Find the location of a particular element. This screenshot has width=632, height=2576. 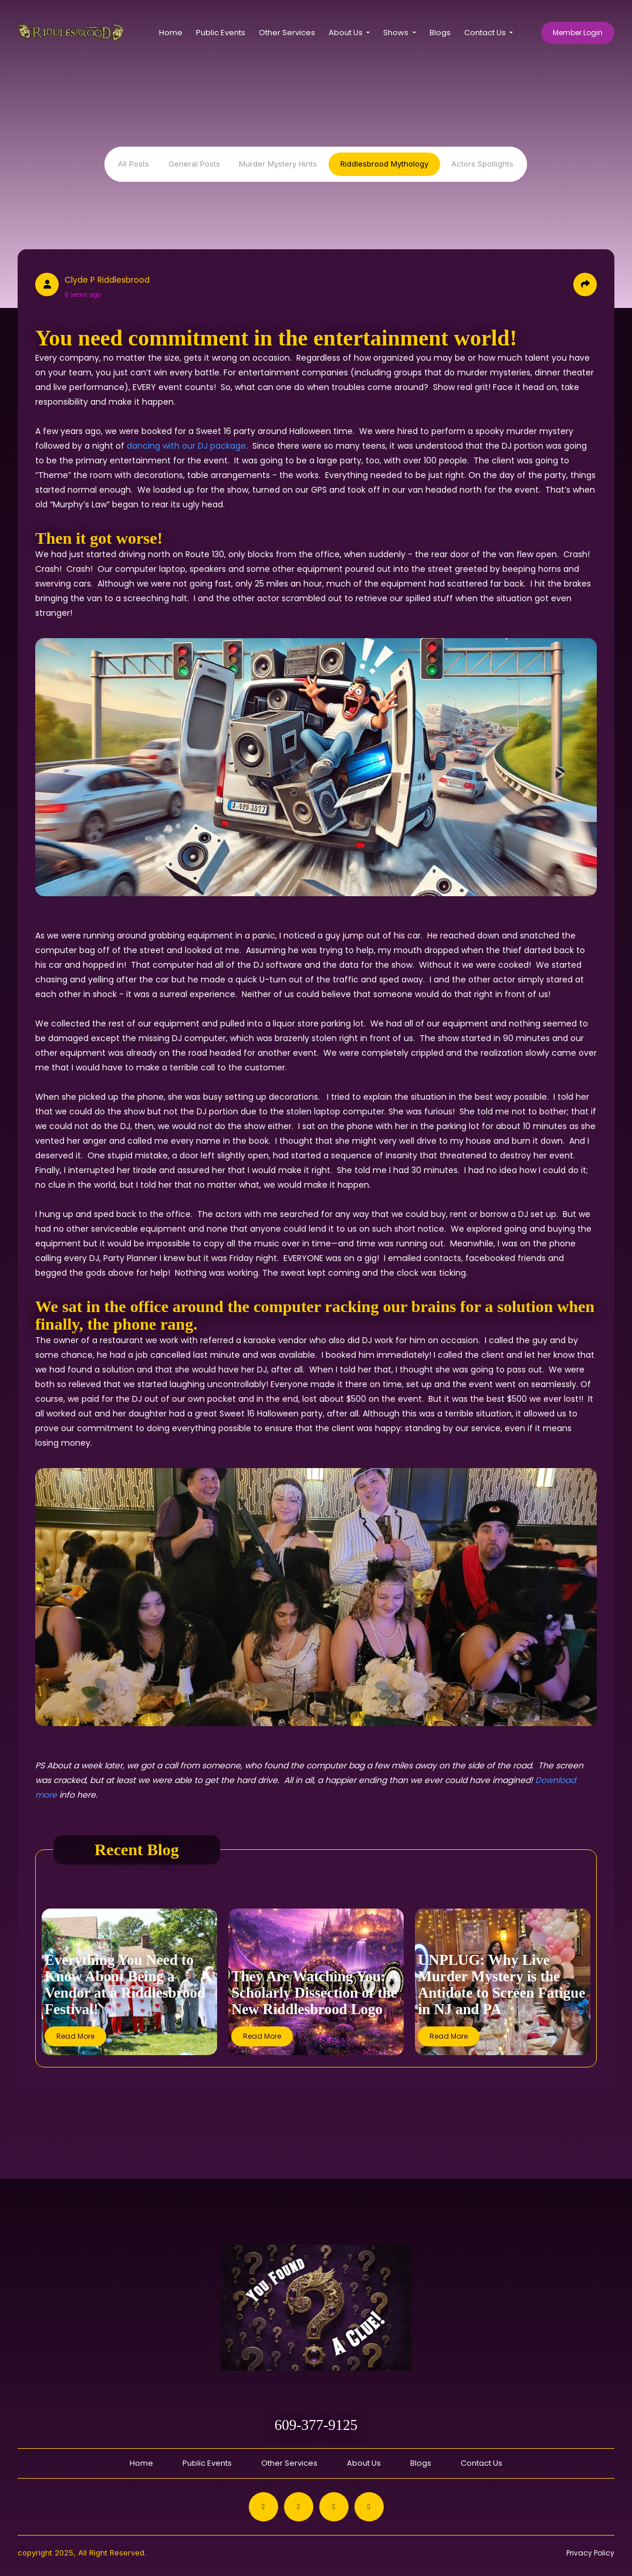

Other Services is located at coordinates (287, 32).